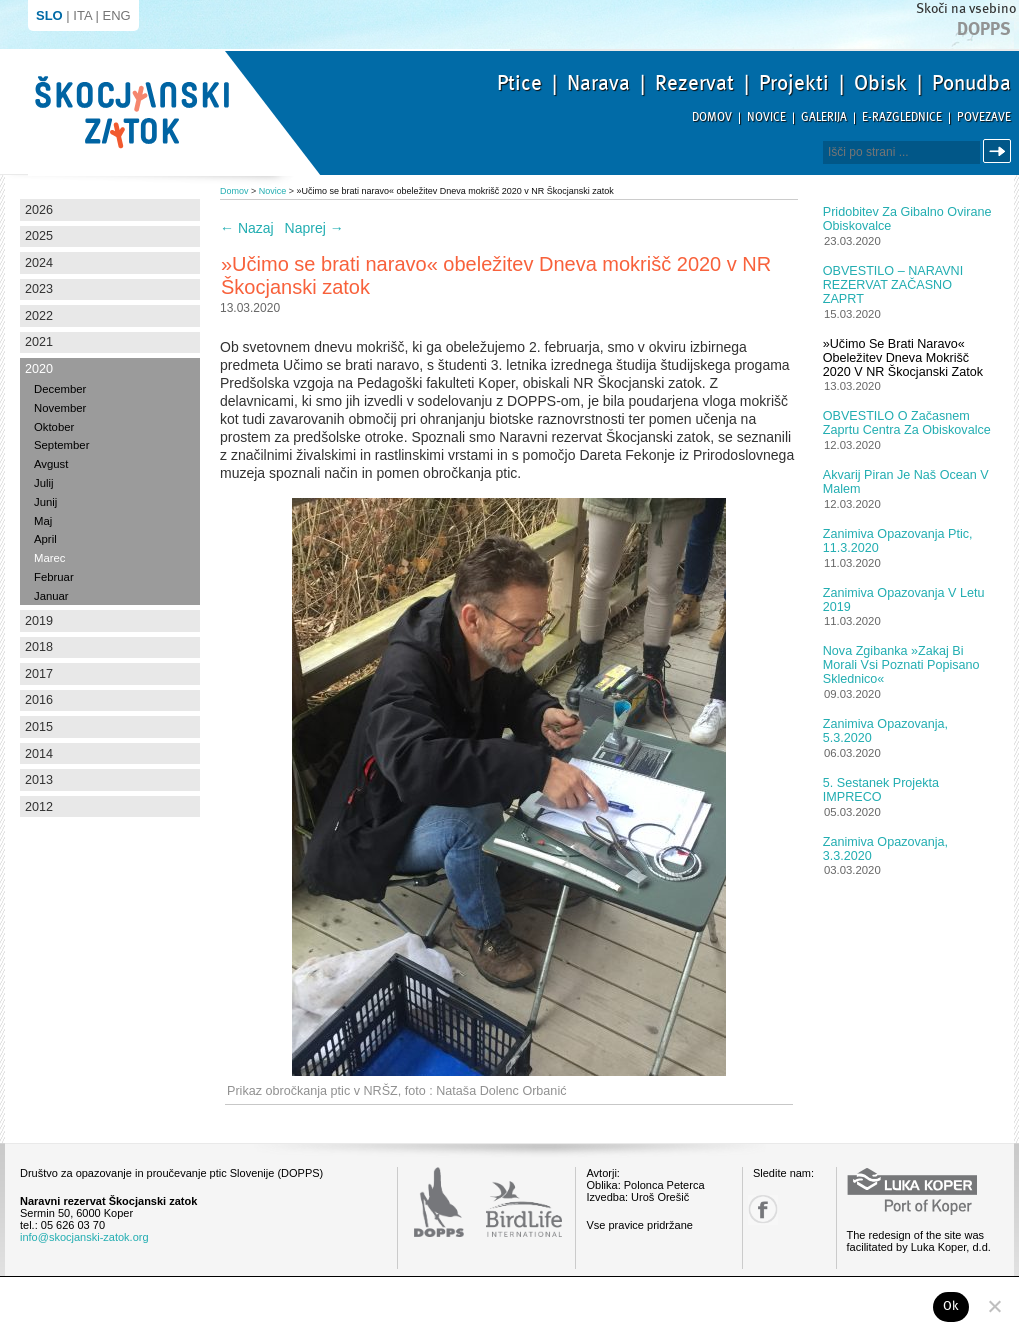 Image resolution: width=1019 pixels, height=1337 pixels. What do you see at coordinates (901, 665) in the screenshot?
I see `Nova zgibanka »Zakaj bi morali vsi poznati popisano sklednico«` at bounding box center [901, 665].